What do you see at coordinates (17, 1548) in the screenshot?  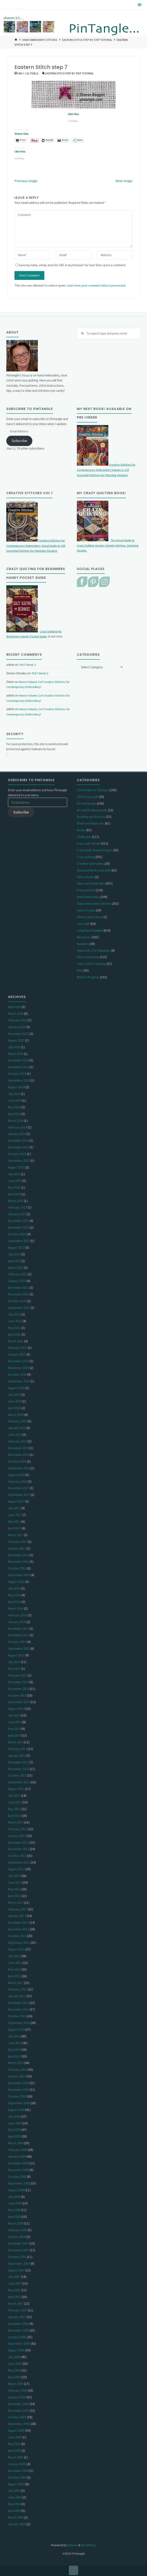 I see `January 2017` at bounding box center [17, 1548].